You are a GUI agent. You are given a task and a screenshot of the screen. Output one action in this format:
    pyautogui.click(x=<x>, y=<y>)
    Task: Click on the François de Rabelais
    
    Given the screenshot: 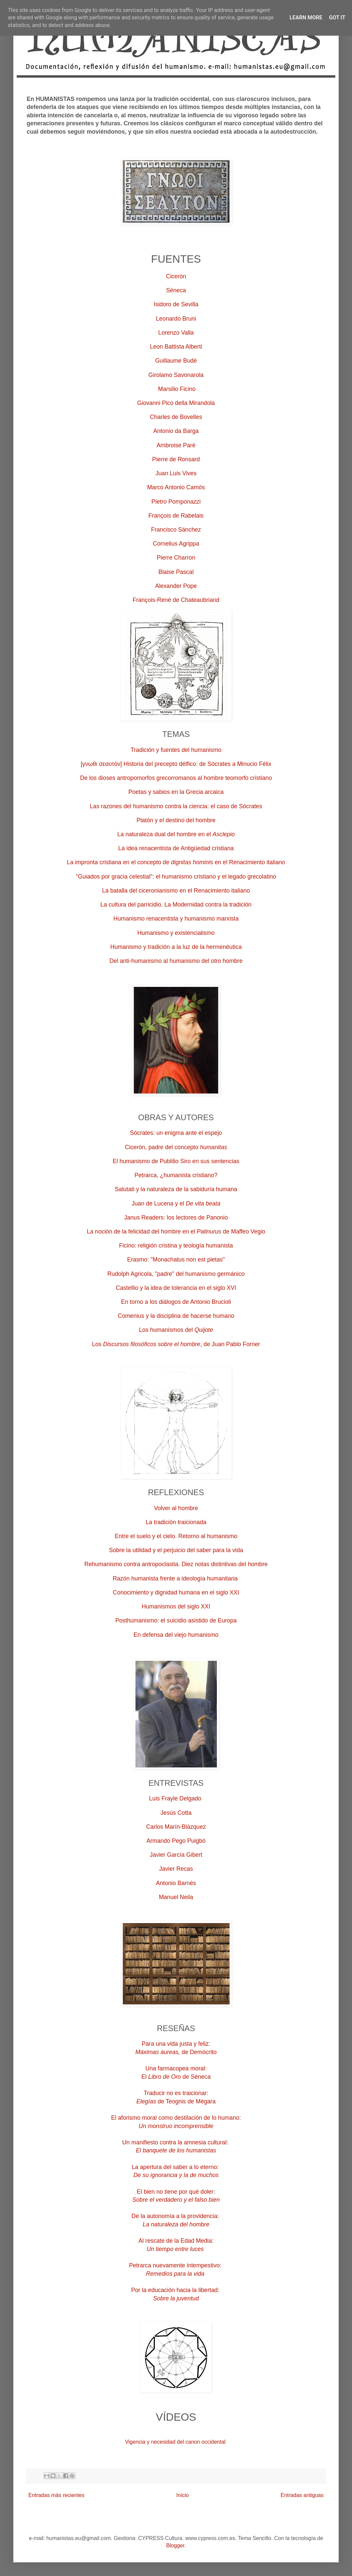 What is the action you would take?
    pyautogui.click(x=176, y=515)
    